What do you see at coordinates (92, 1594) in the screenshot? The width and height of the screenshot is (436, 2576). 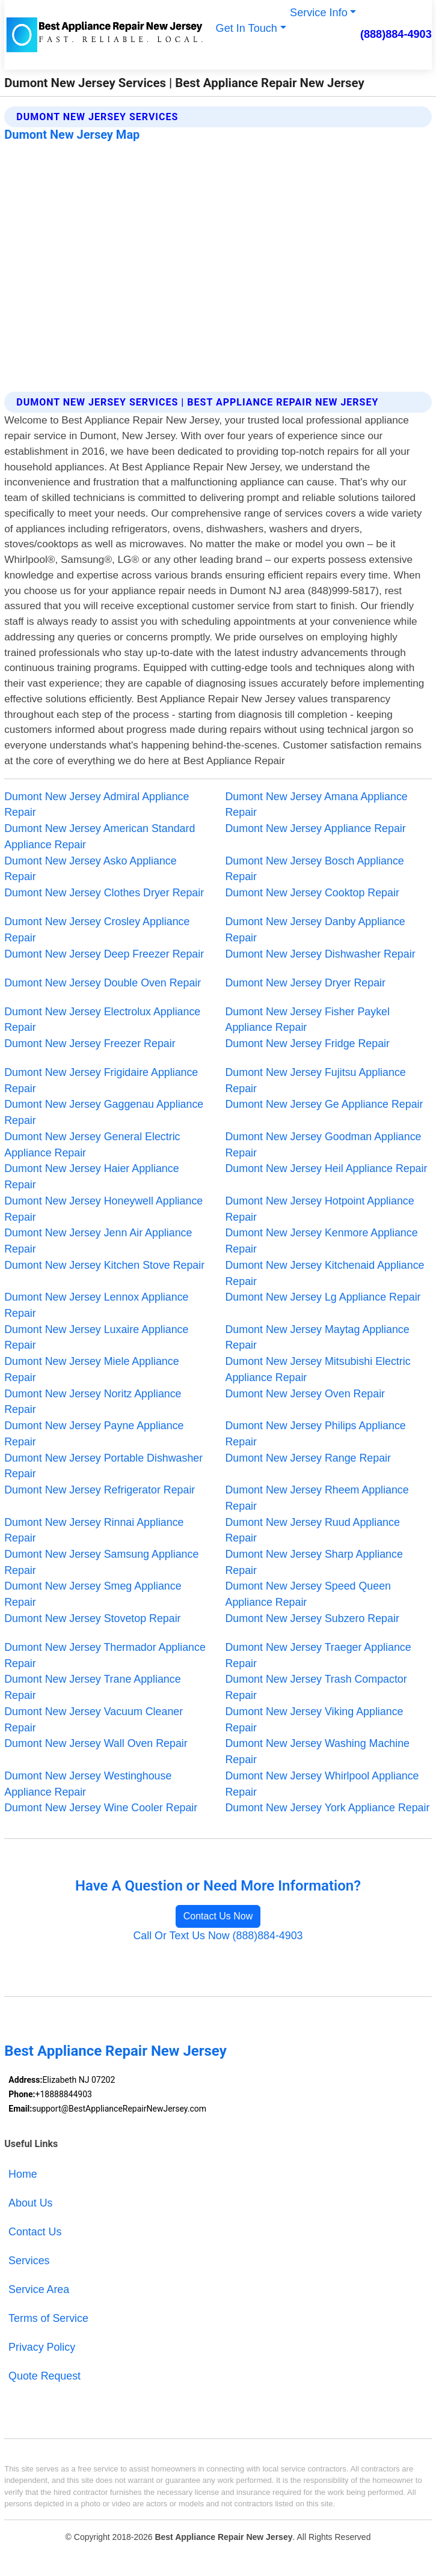 I see `Dumont New Jersey Smeg Appliance Repair` at bounding box center [92, 1594].